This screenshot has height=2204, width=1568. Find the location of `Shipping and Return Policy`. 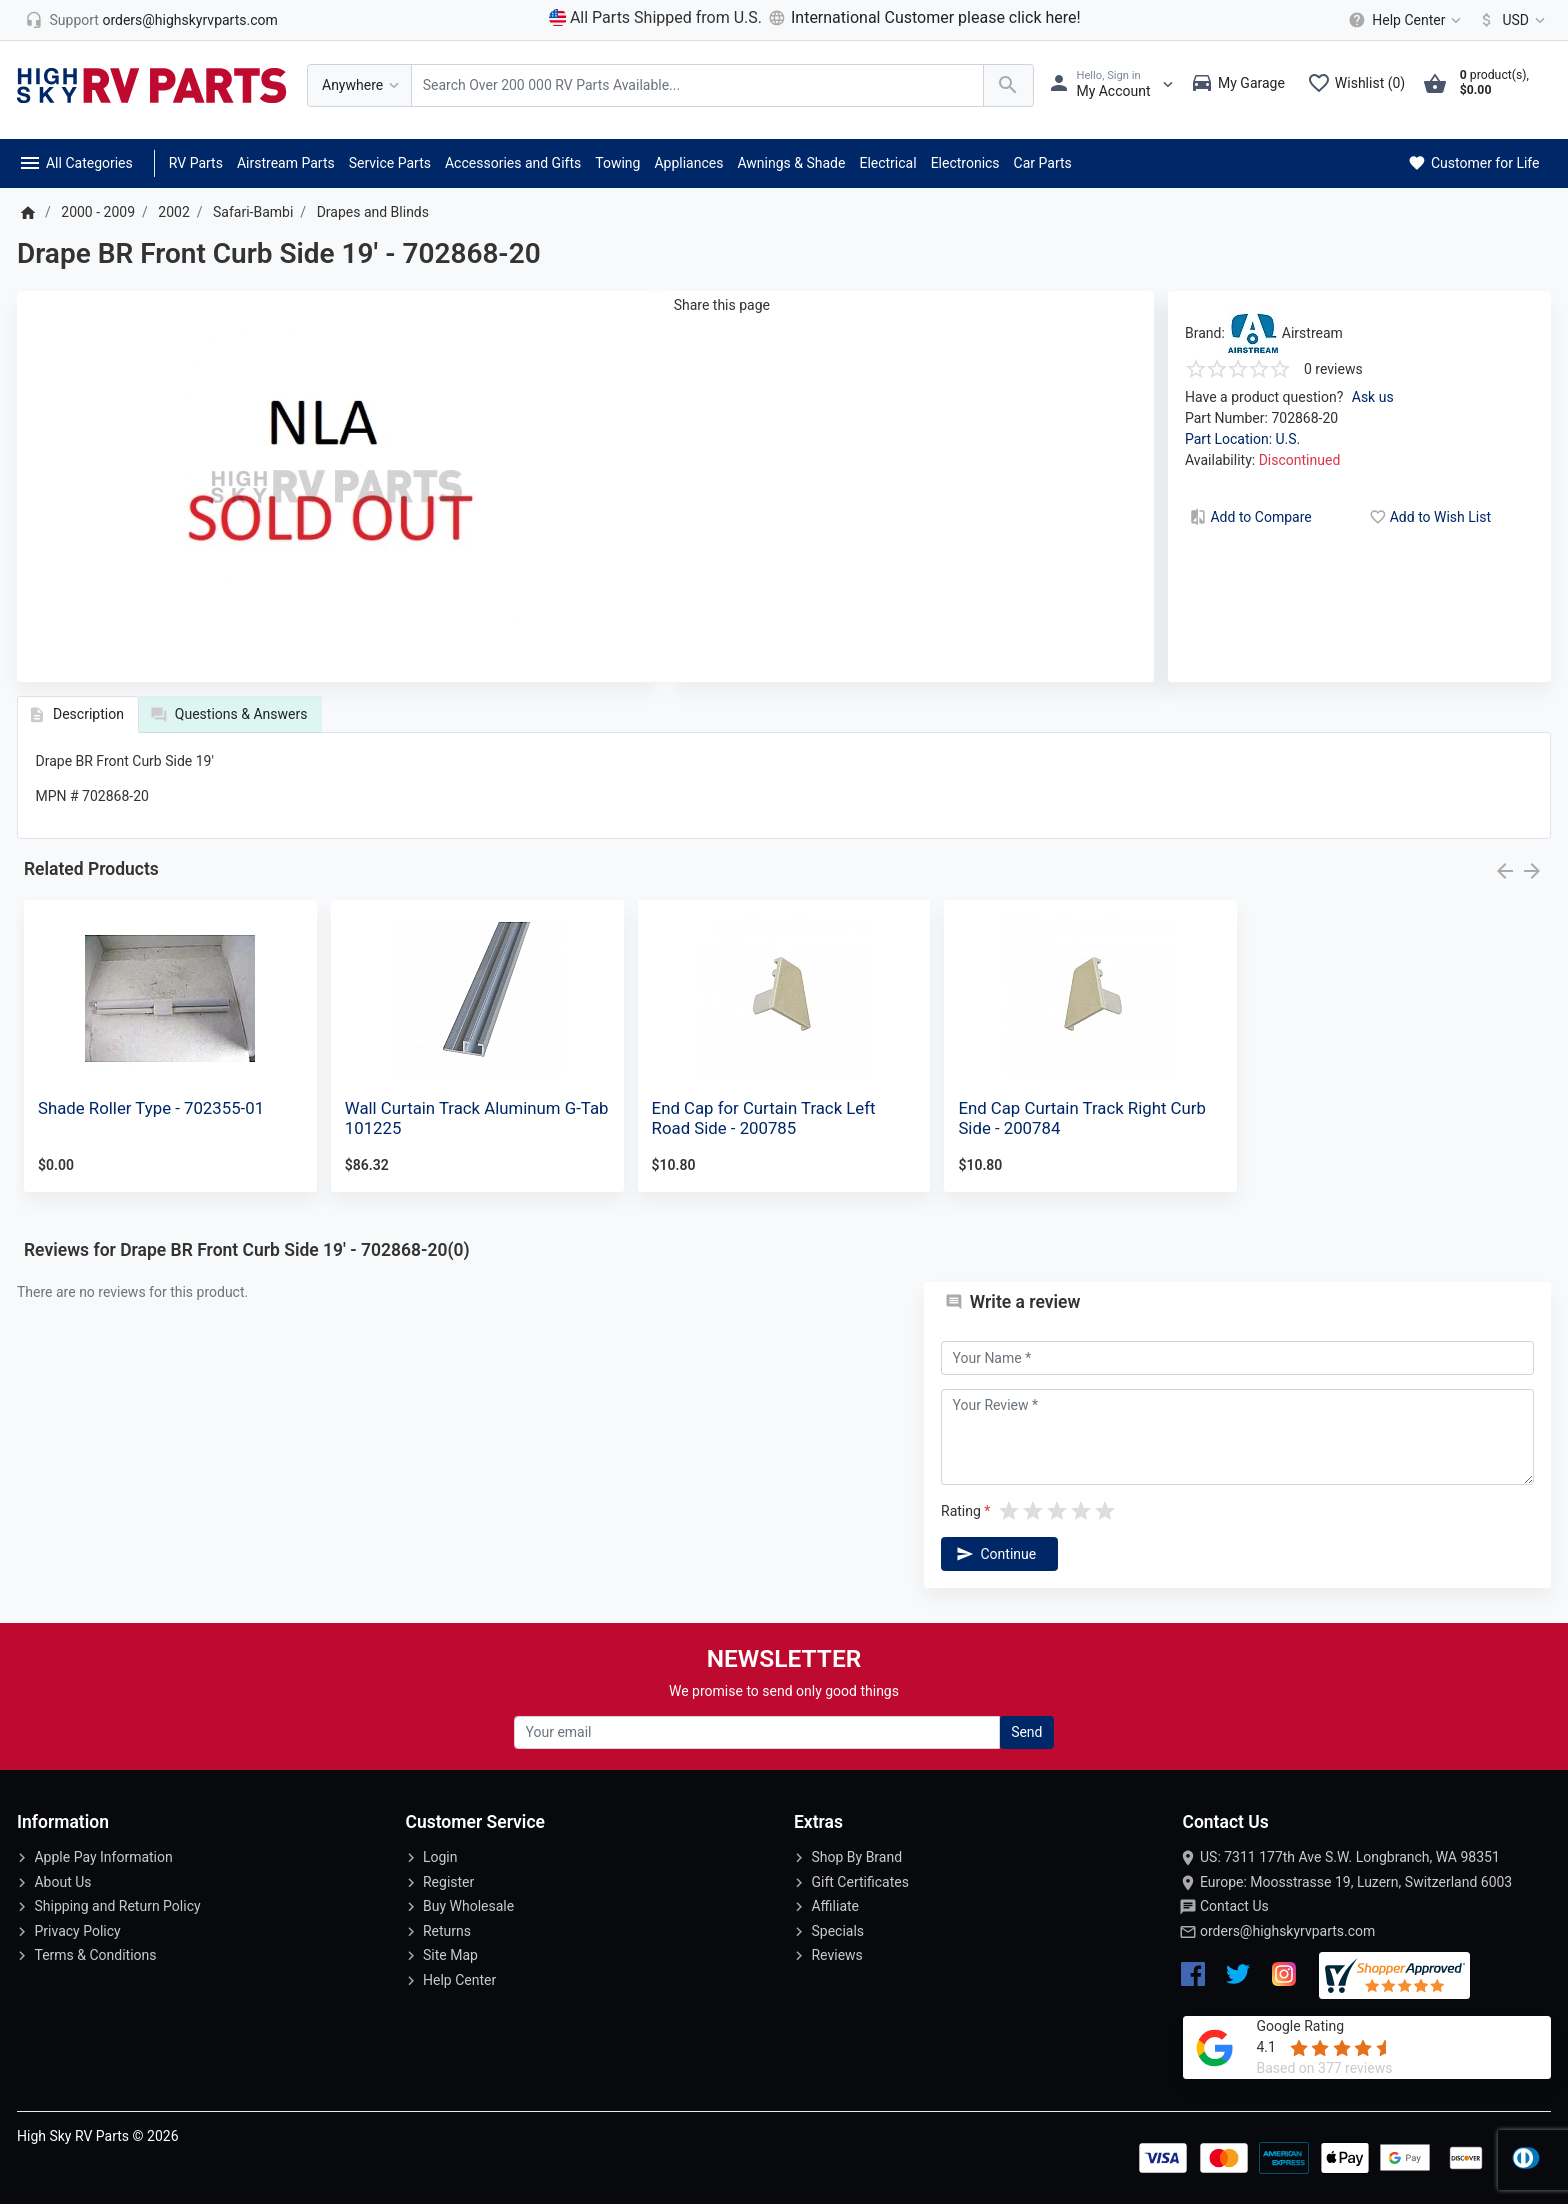

Shipping and Return Policy is located at coordinates (117, 1906).